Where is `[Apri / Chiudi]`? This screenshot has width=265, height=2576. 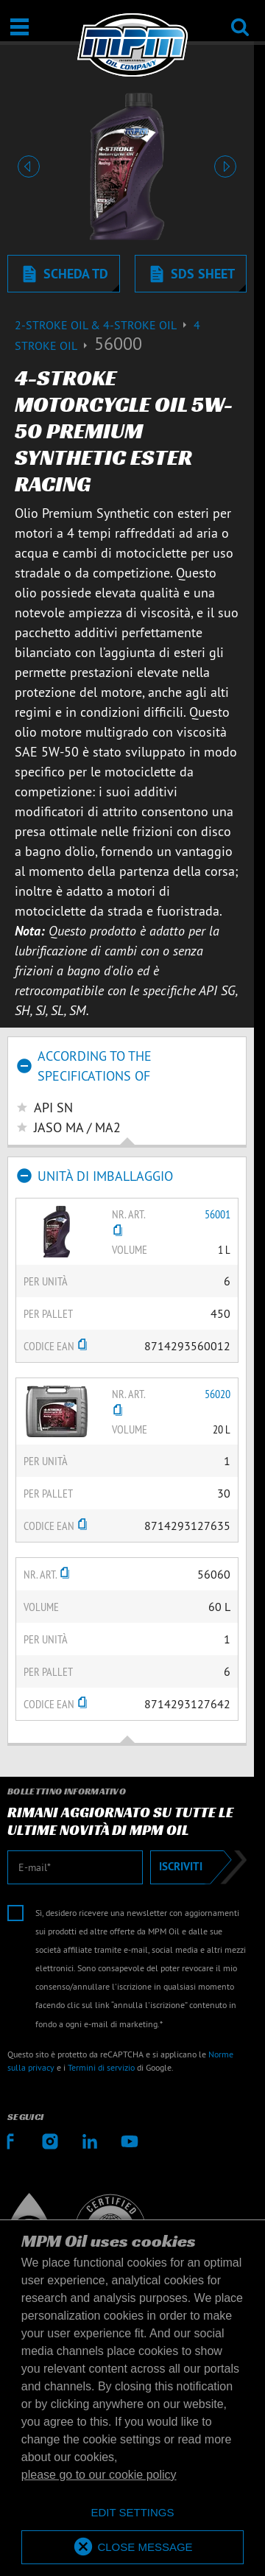 [Apri / Chiudi] is located at coordinates (19, 27).